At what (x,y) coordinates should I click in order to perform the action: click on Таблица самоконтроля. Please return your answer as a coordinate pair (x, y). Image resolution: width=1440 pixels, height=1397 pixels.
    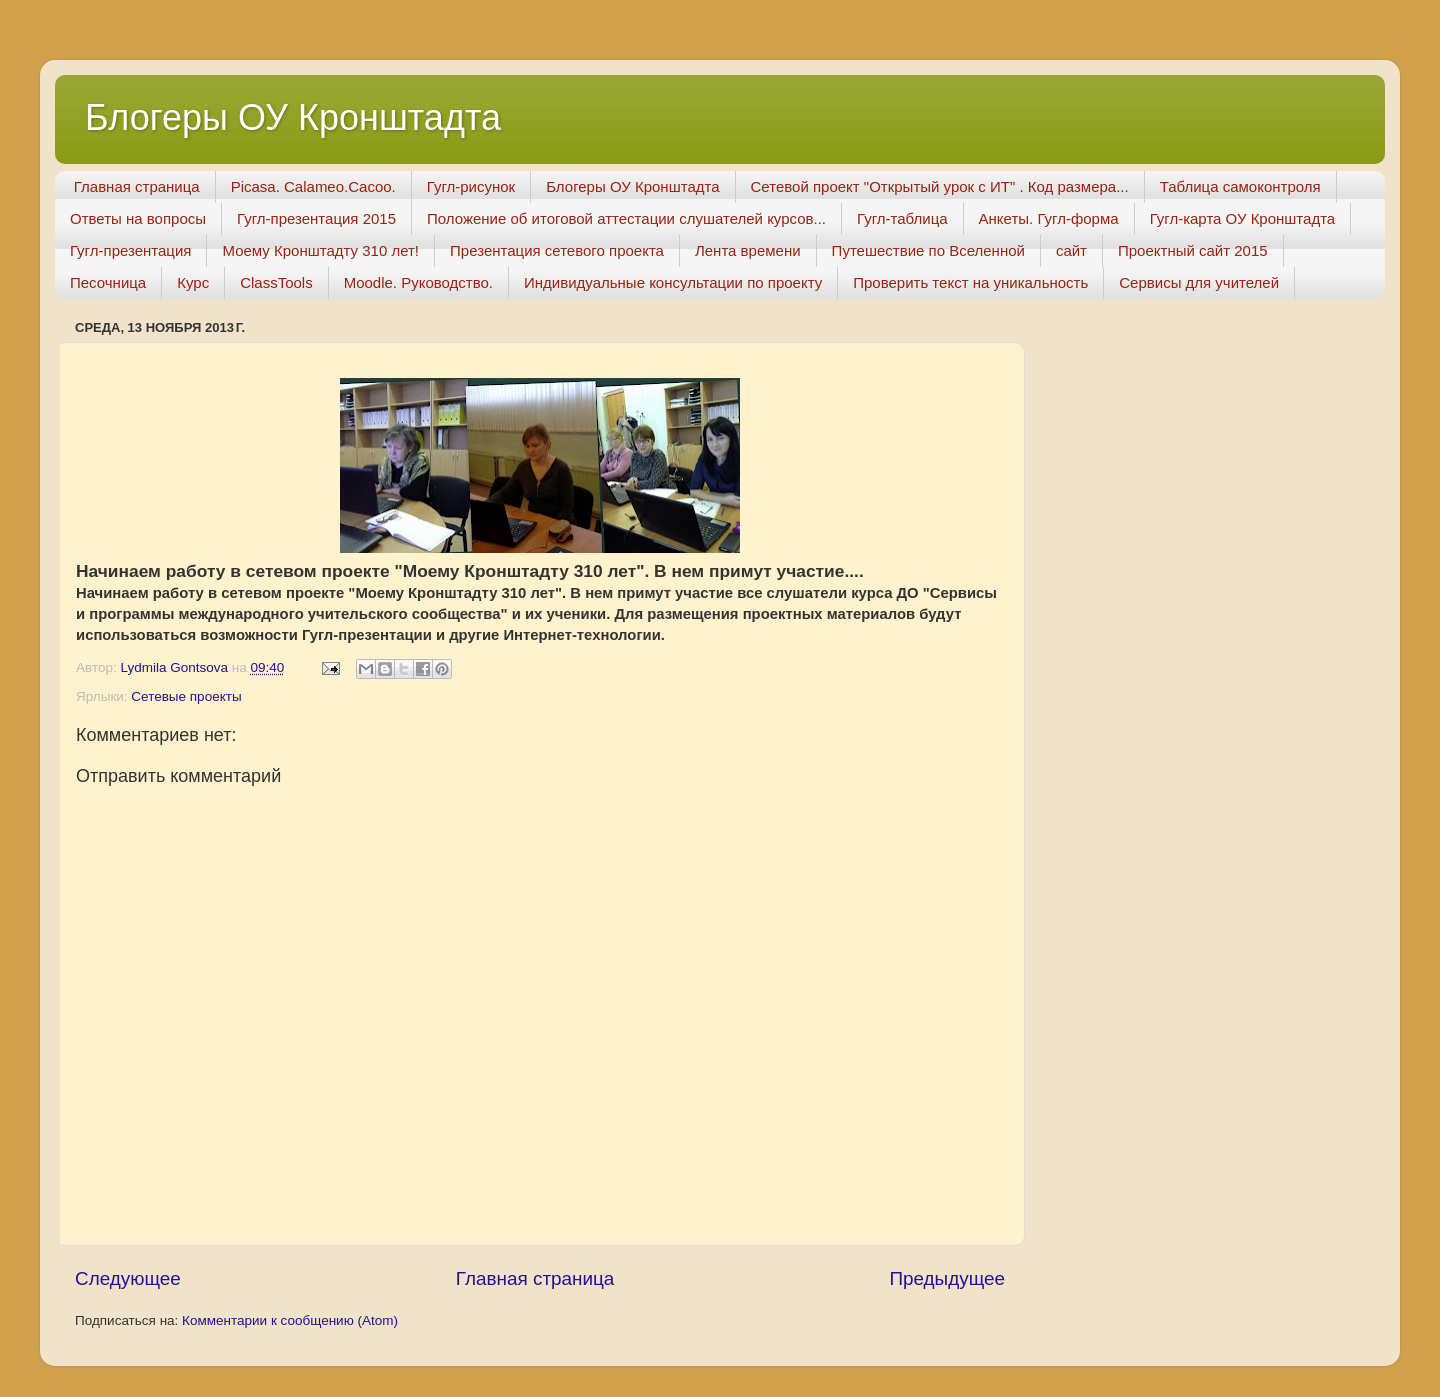
    Looking at the image, I should click on (1240, 186).